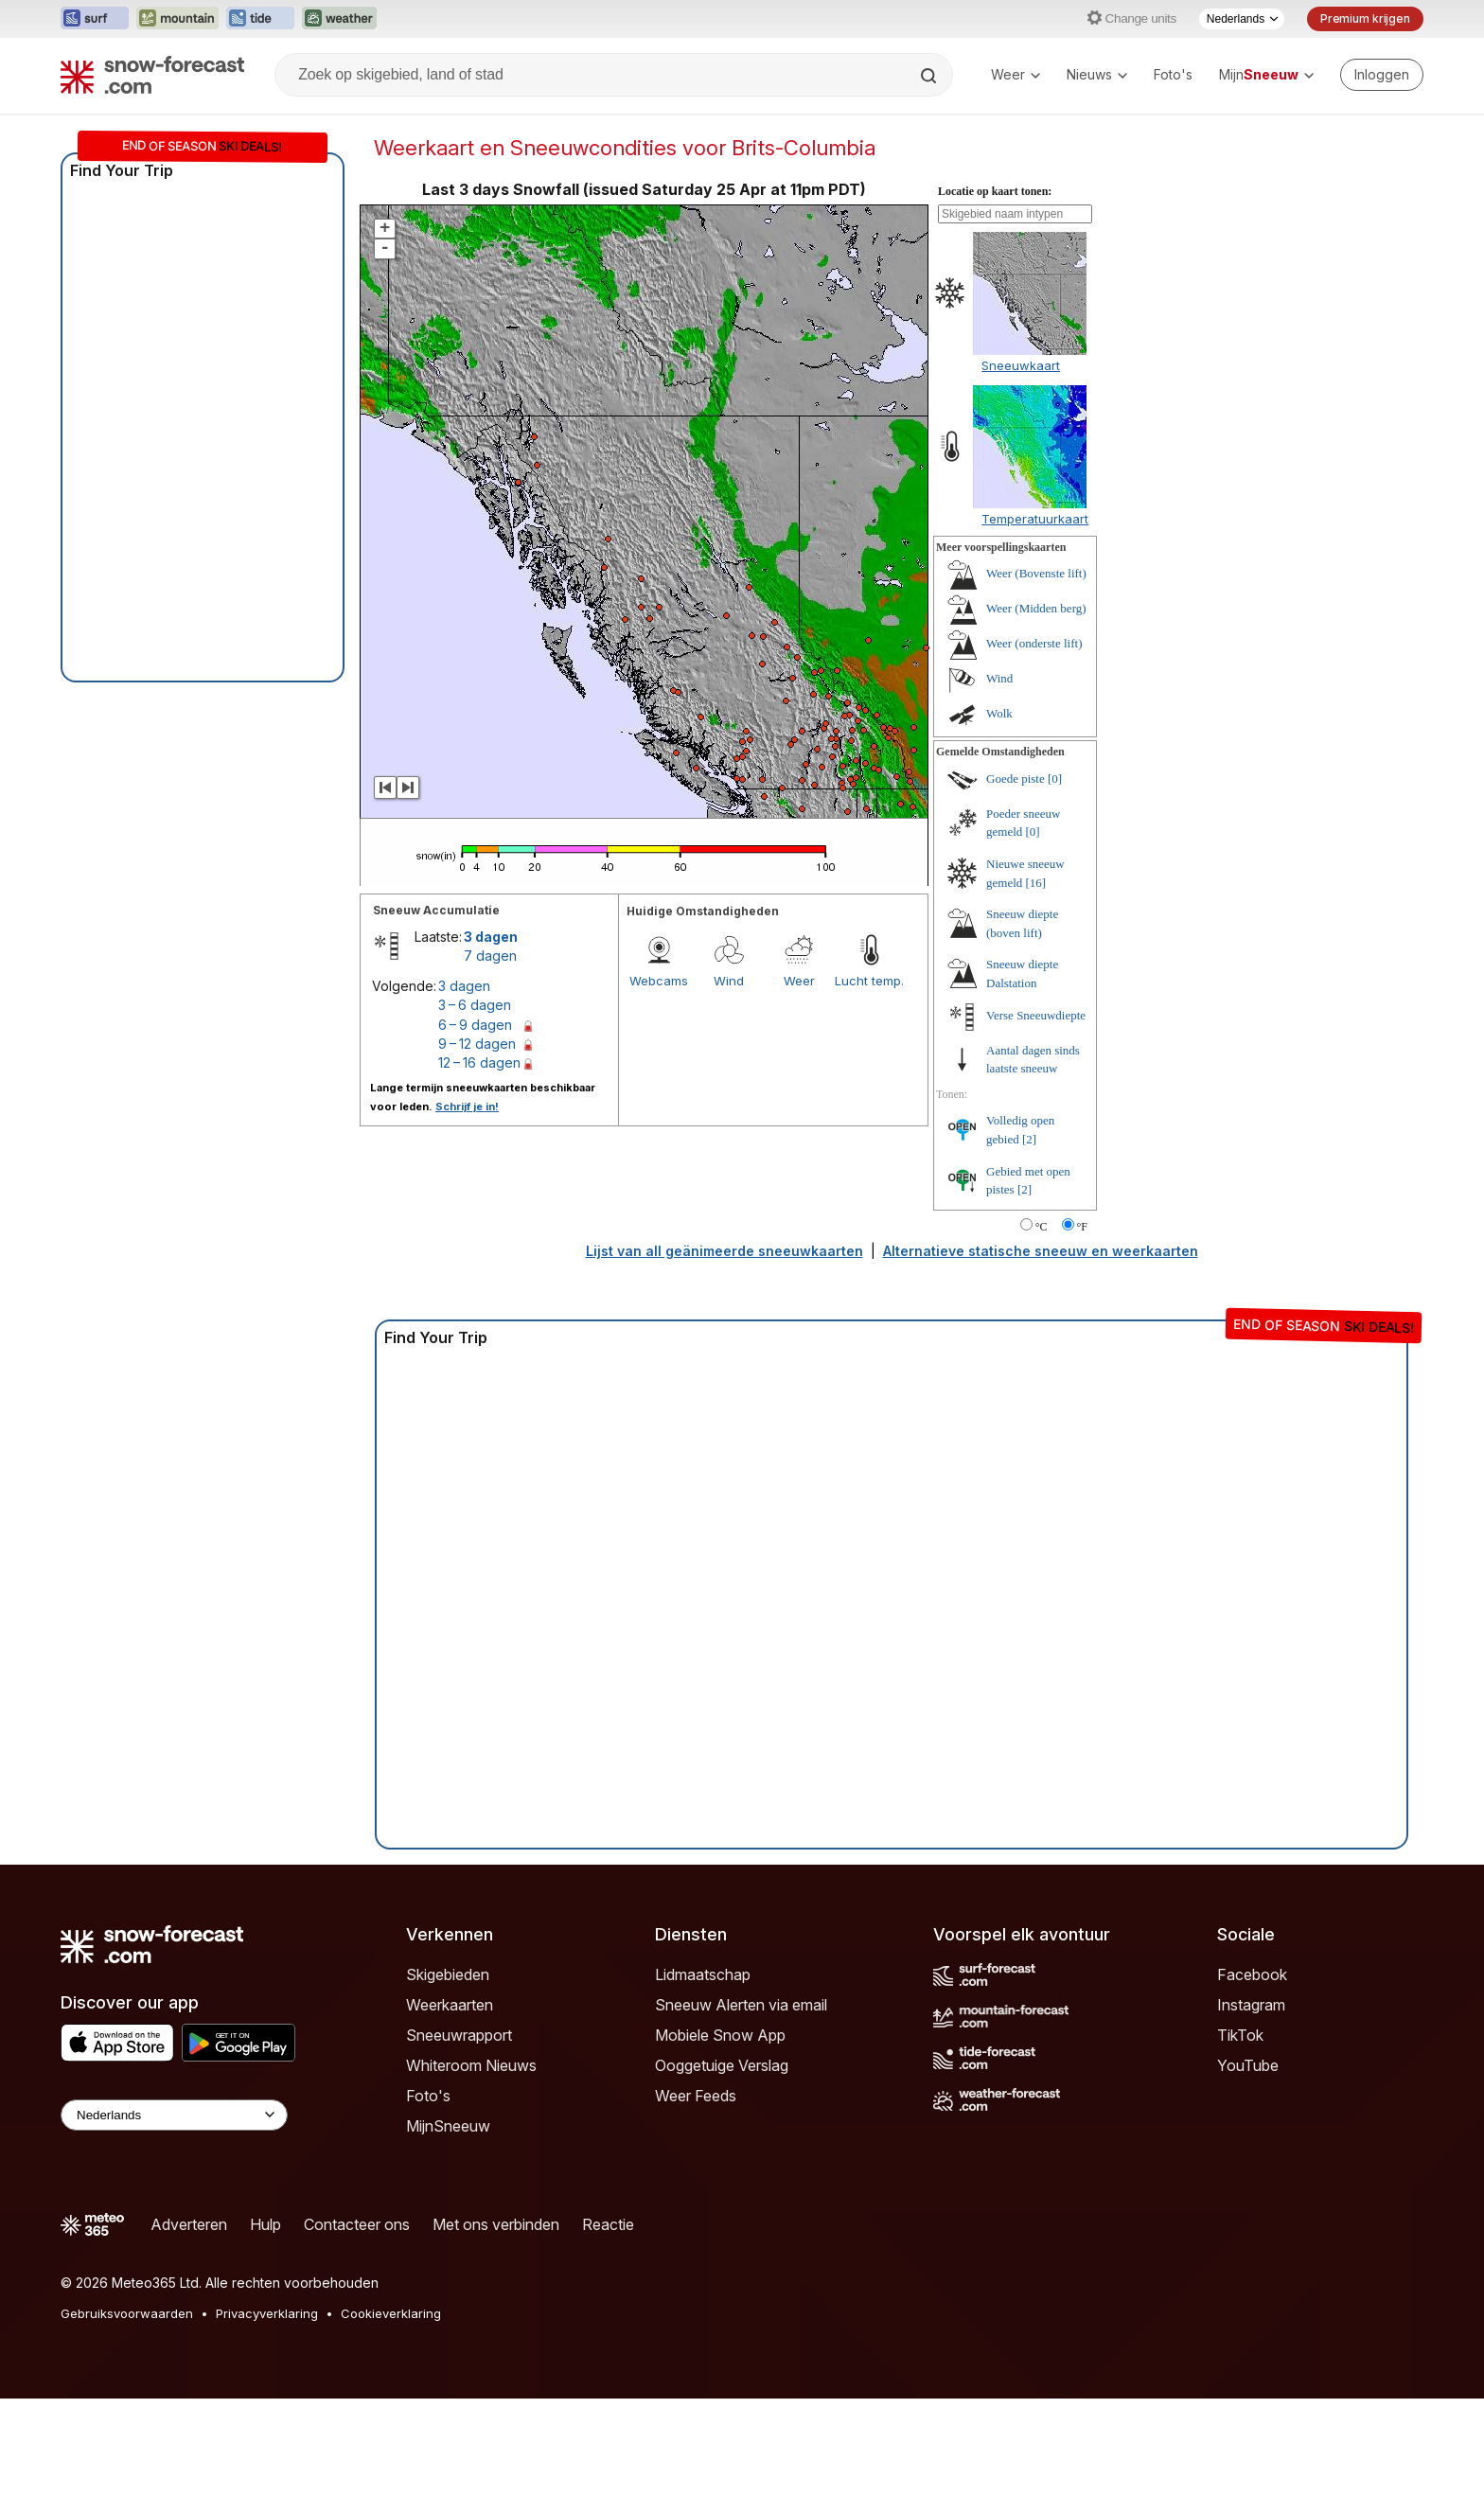  What do you see at coordinates (127, 2313) in the screenshot?
I see `Gebruiksvoorwaarden` at bounding box center [127, 2313].